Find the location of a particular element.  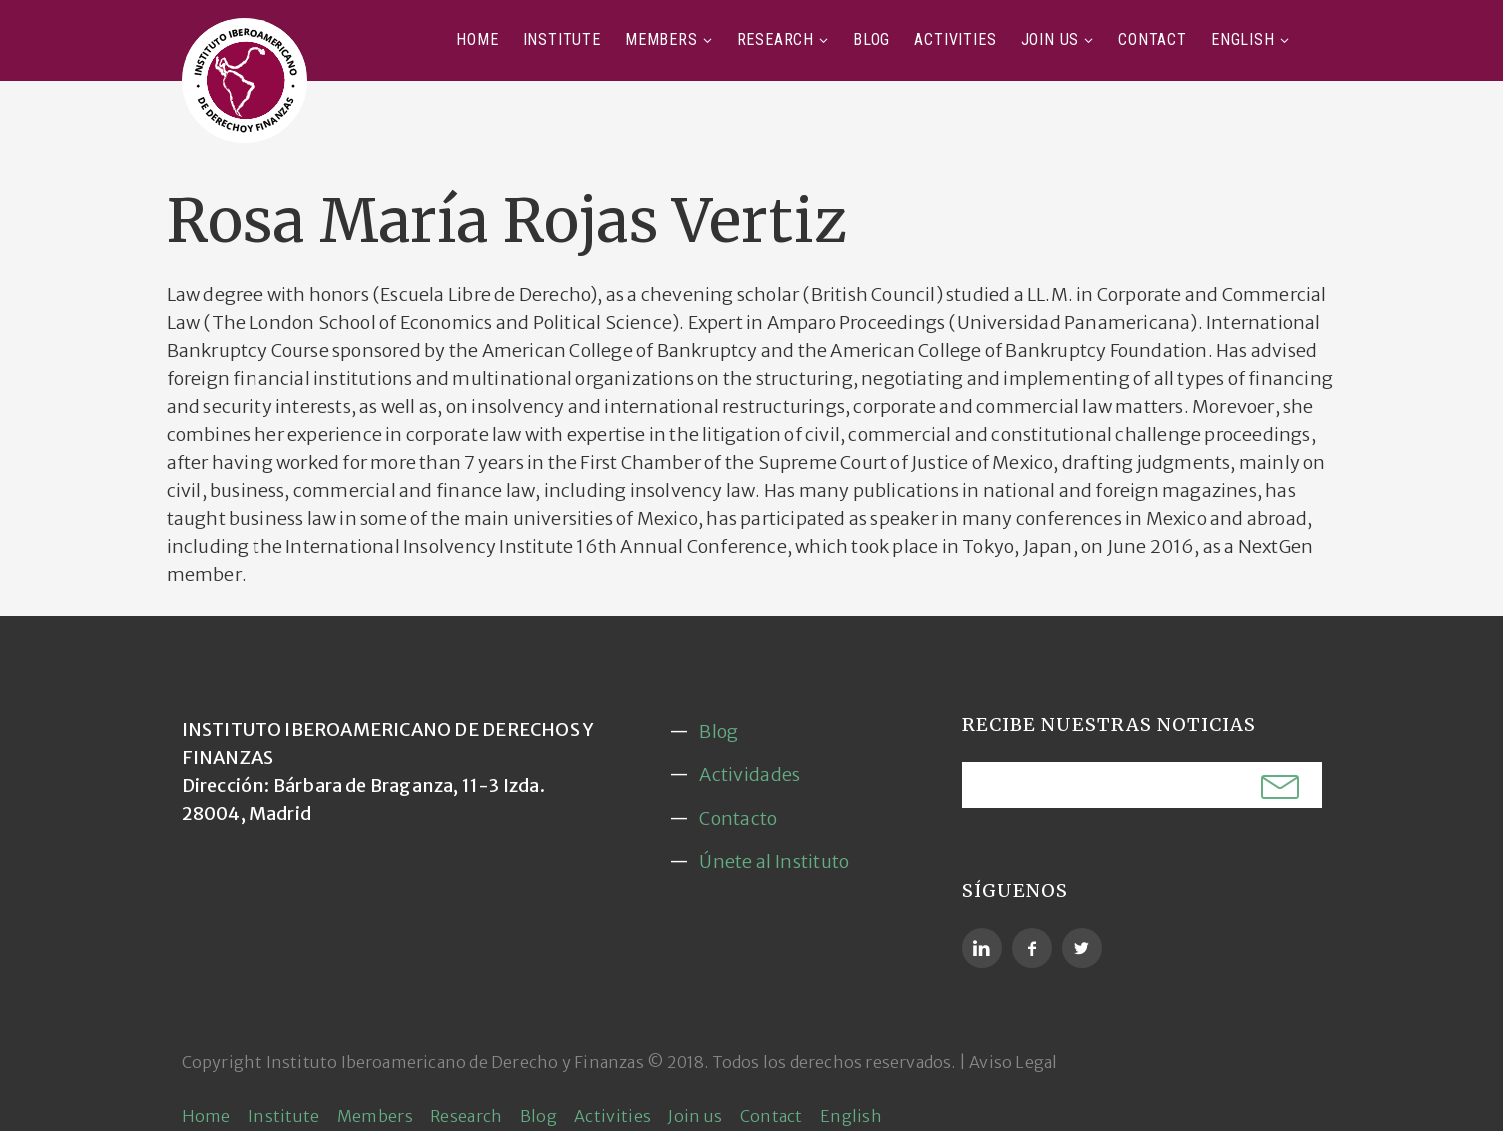

Institute is located at coordinates (562, 39).